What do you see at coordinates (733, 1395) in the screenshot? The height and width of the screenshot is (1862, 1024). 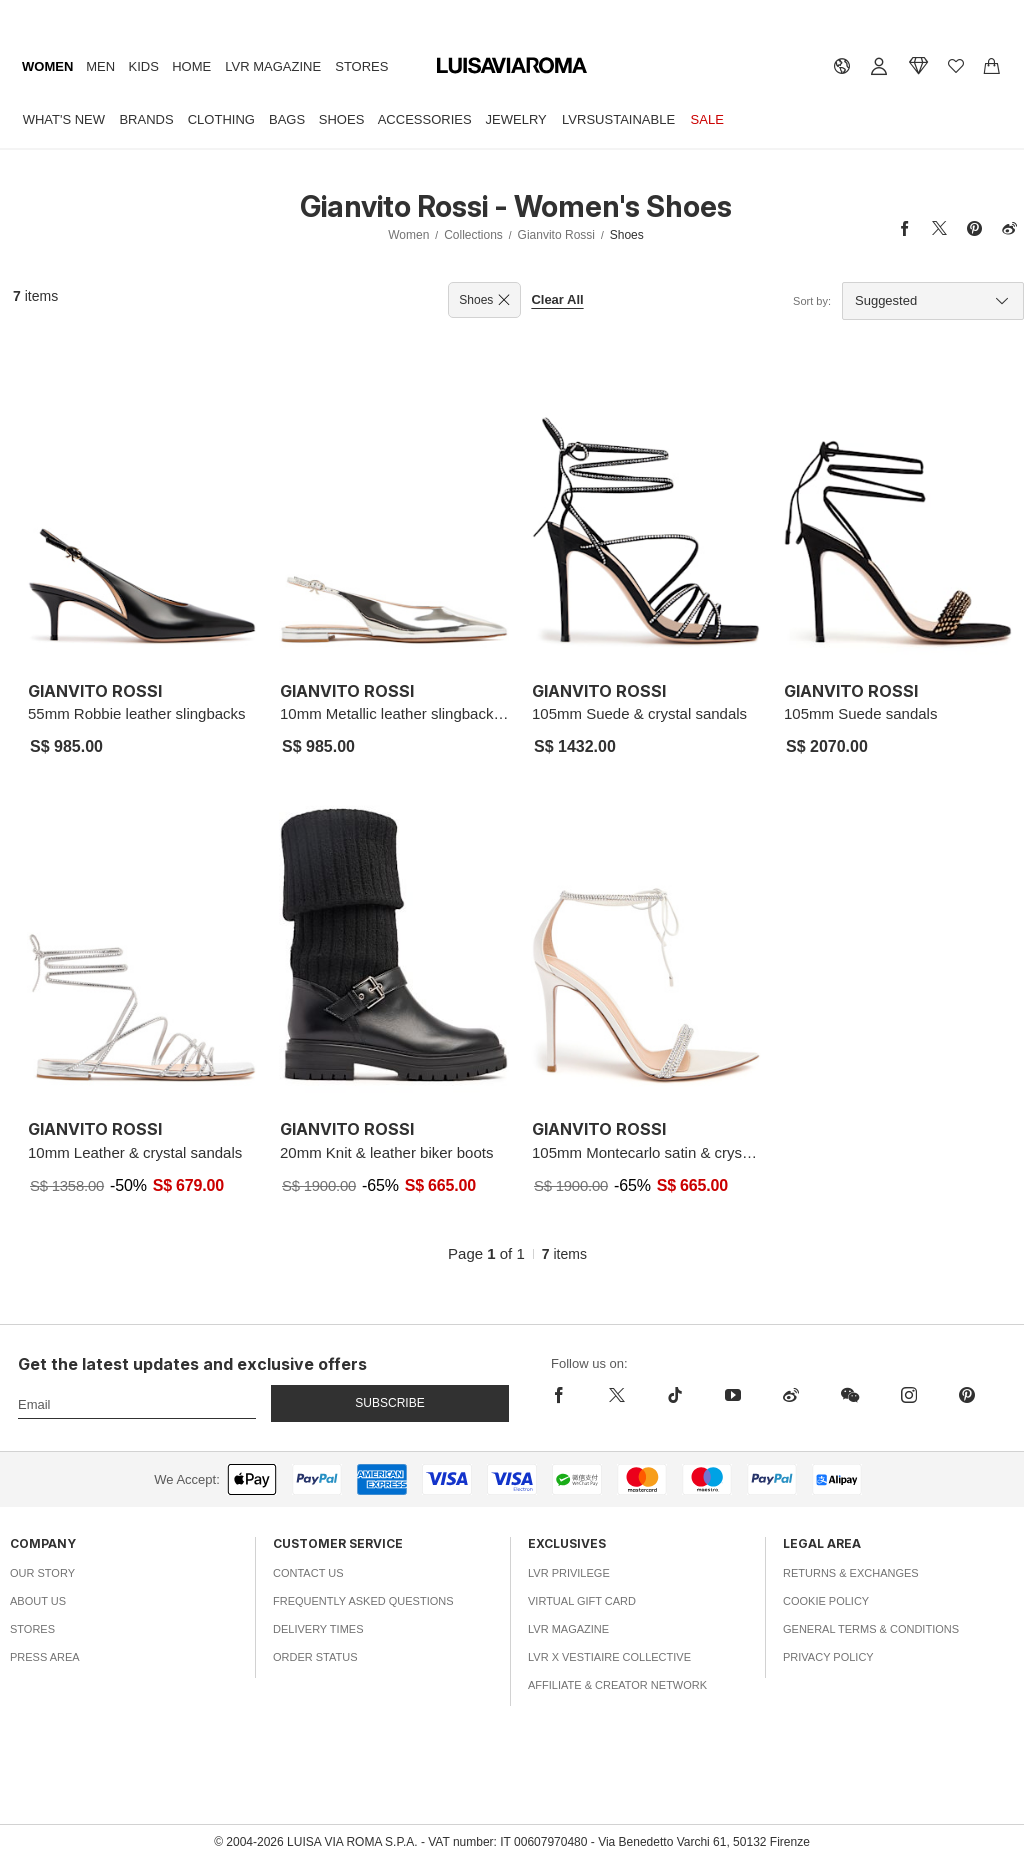 I see `[youtube]` at bounding box center [733, 1395].